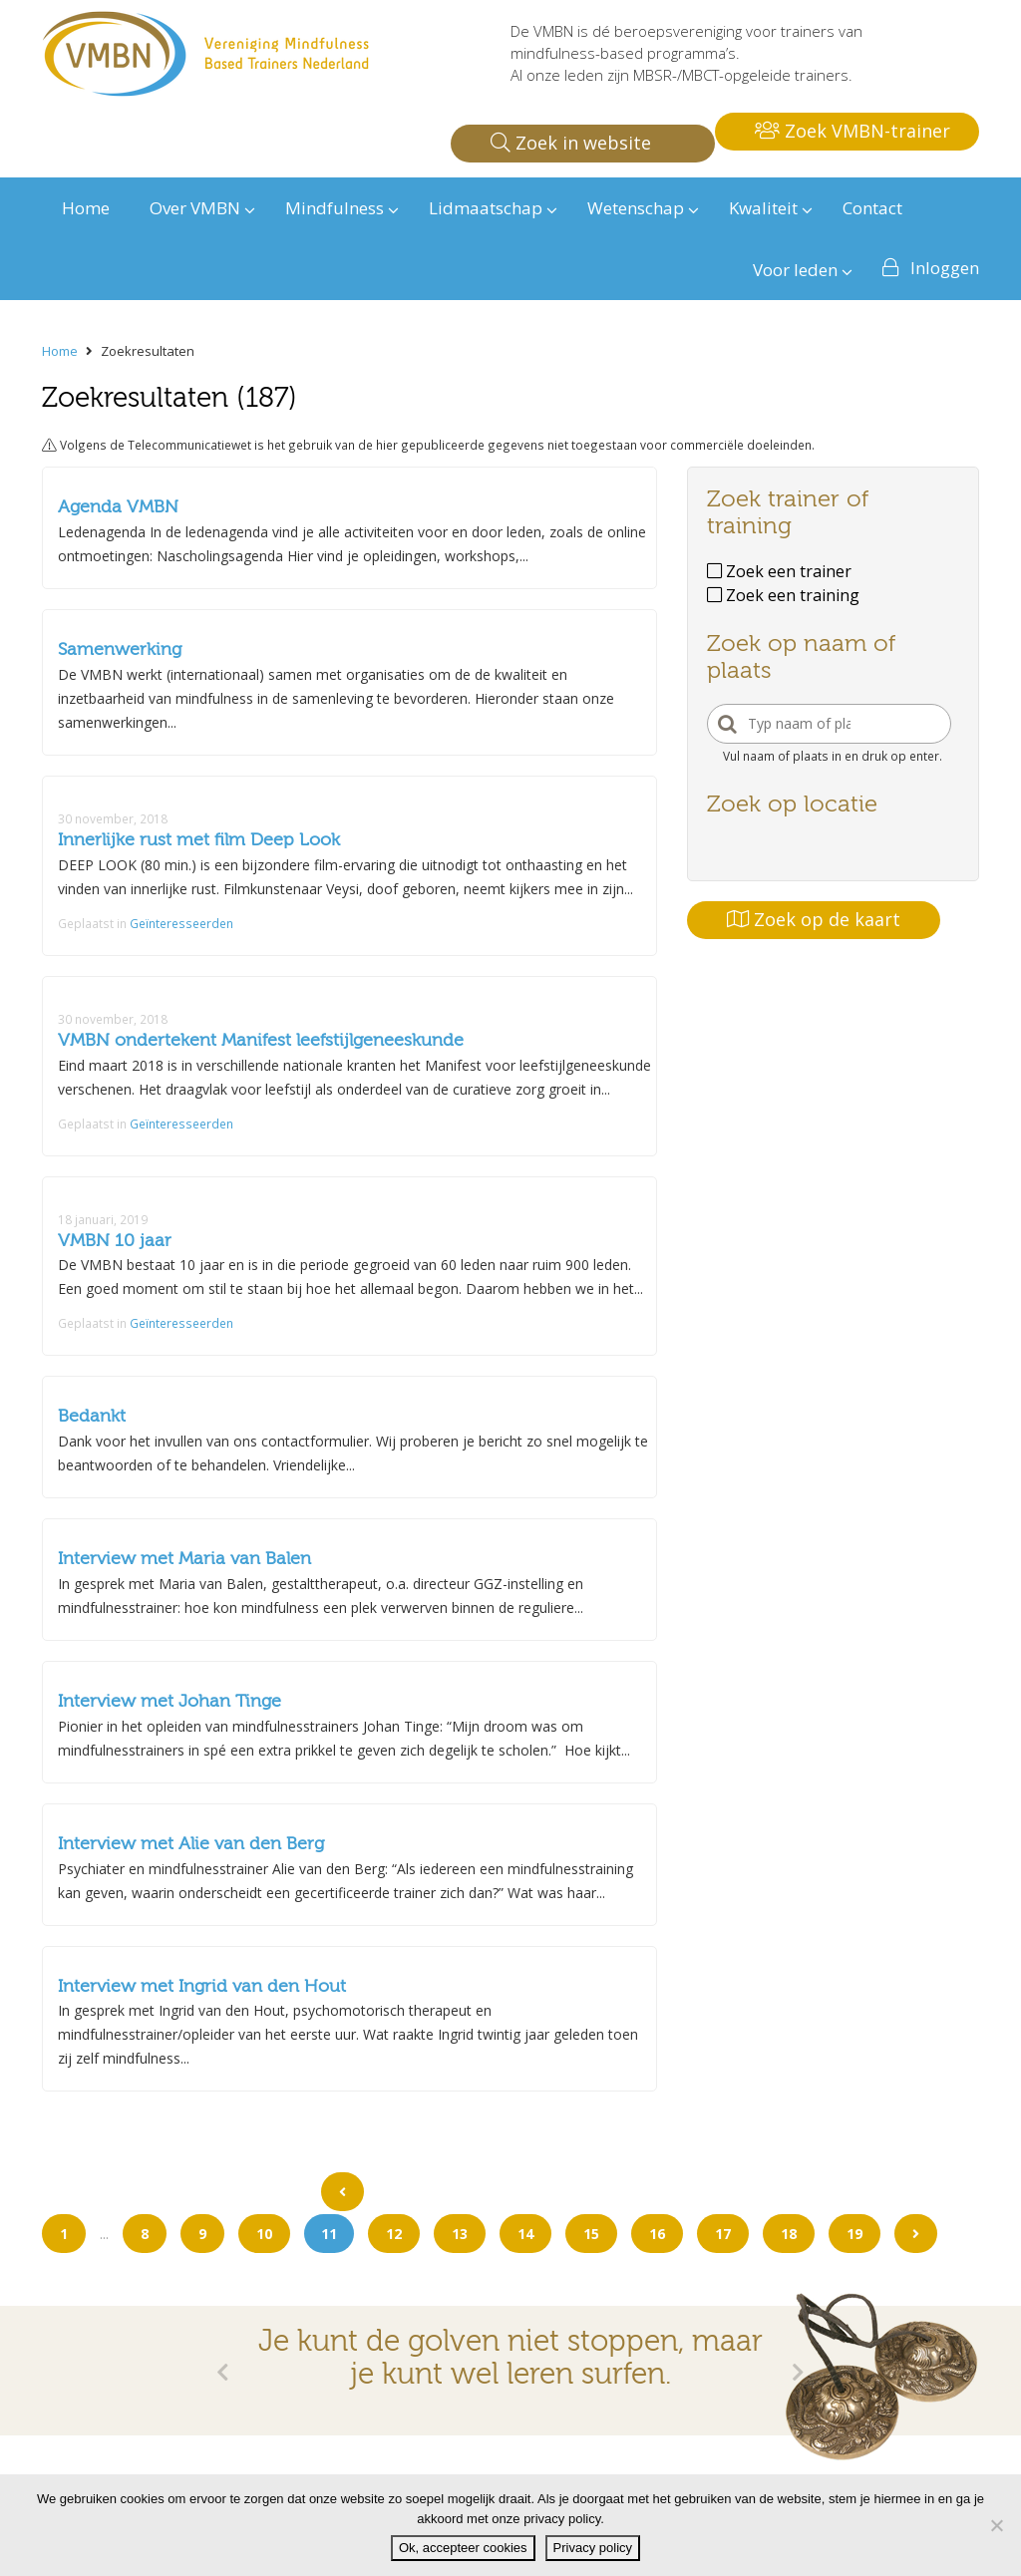  What do you see at coordinates (145, 2233) in the screenshot?
I see `8 [Go to page 8]` at bounding box center [145, 2233].